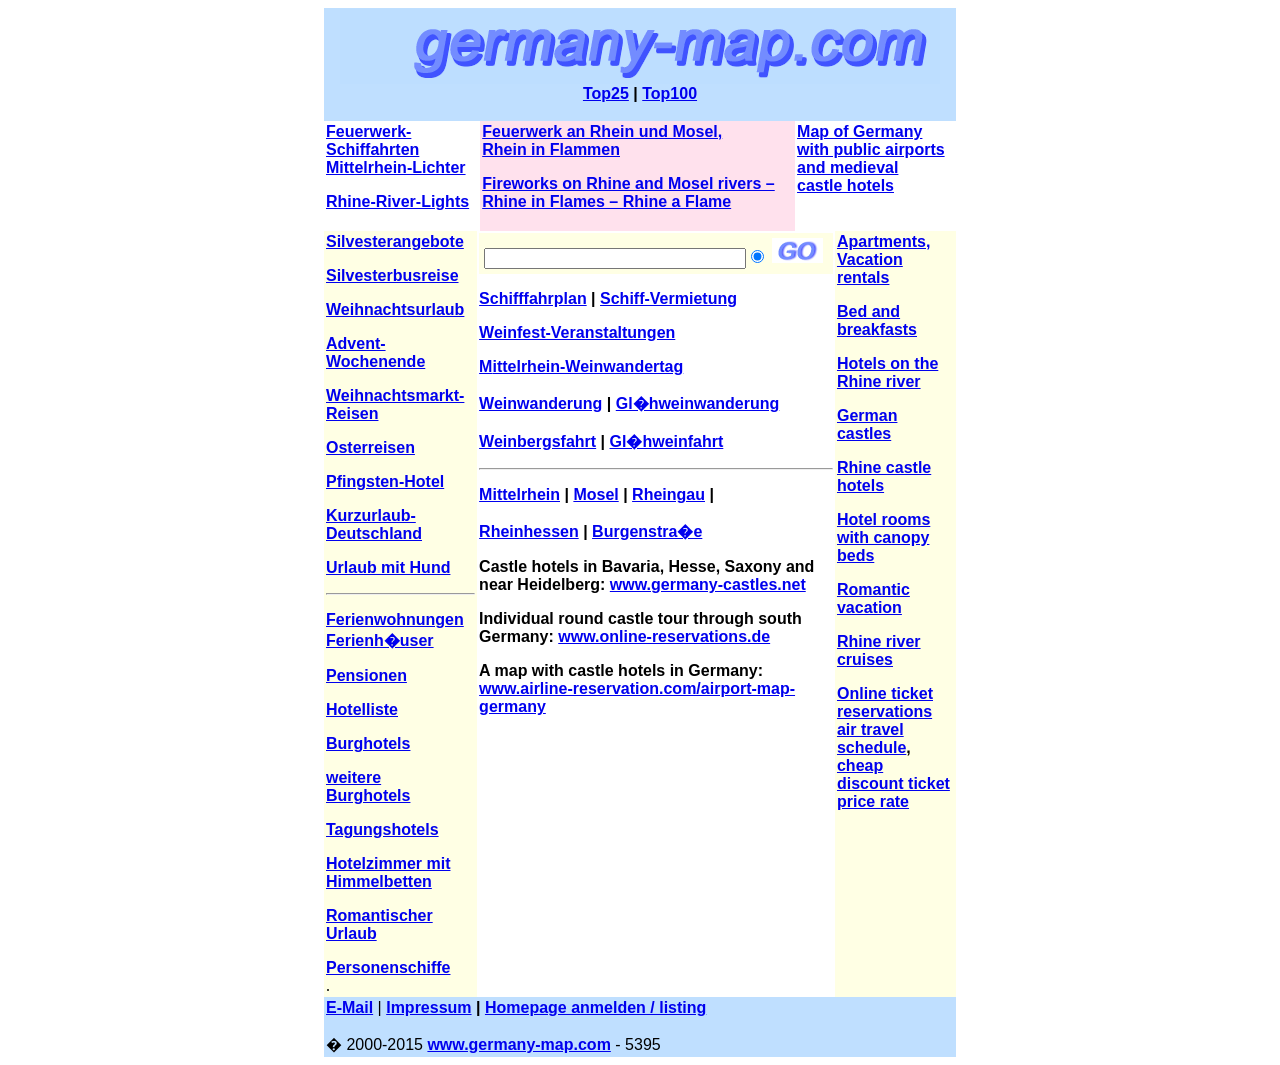  What do you see at coordinates (595, 494) in the screenshot?
I see `Mosel` at bounding box center [595, 494].